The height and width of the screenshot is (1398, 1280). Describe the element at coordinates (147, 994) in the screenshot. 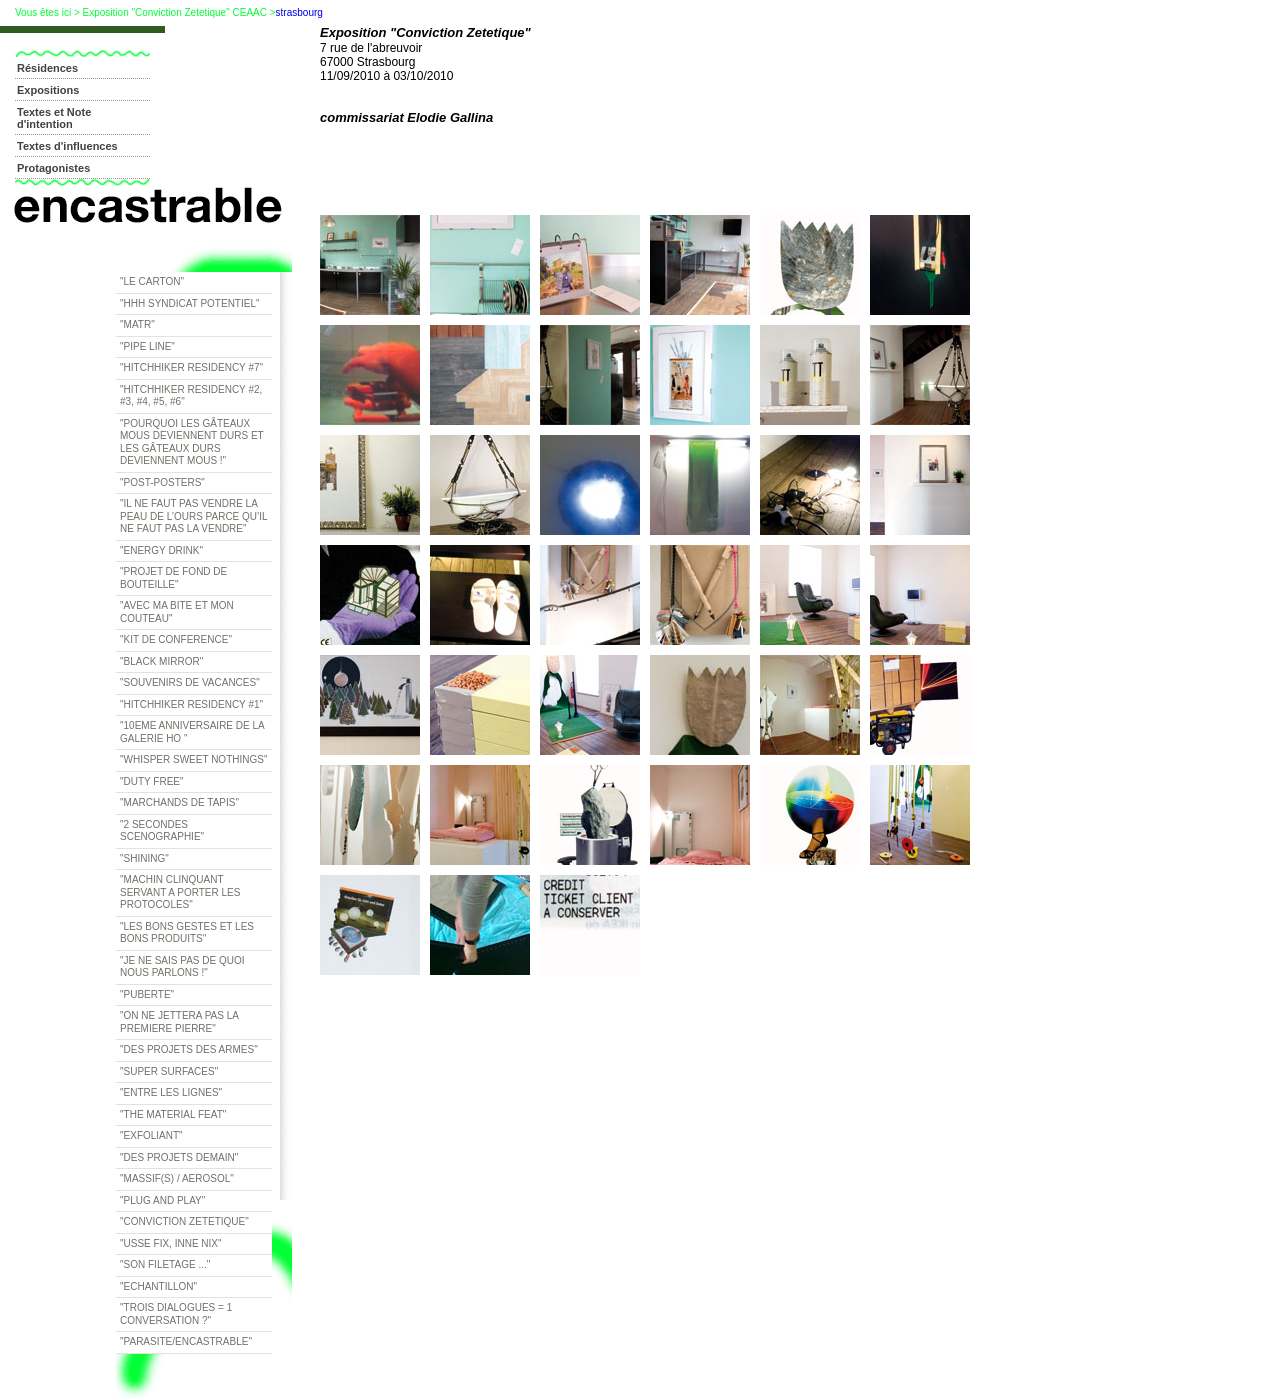

I see `"Puberte"` at that location.